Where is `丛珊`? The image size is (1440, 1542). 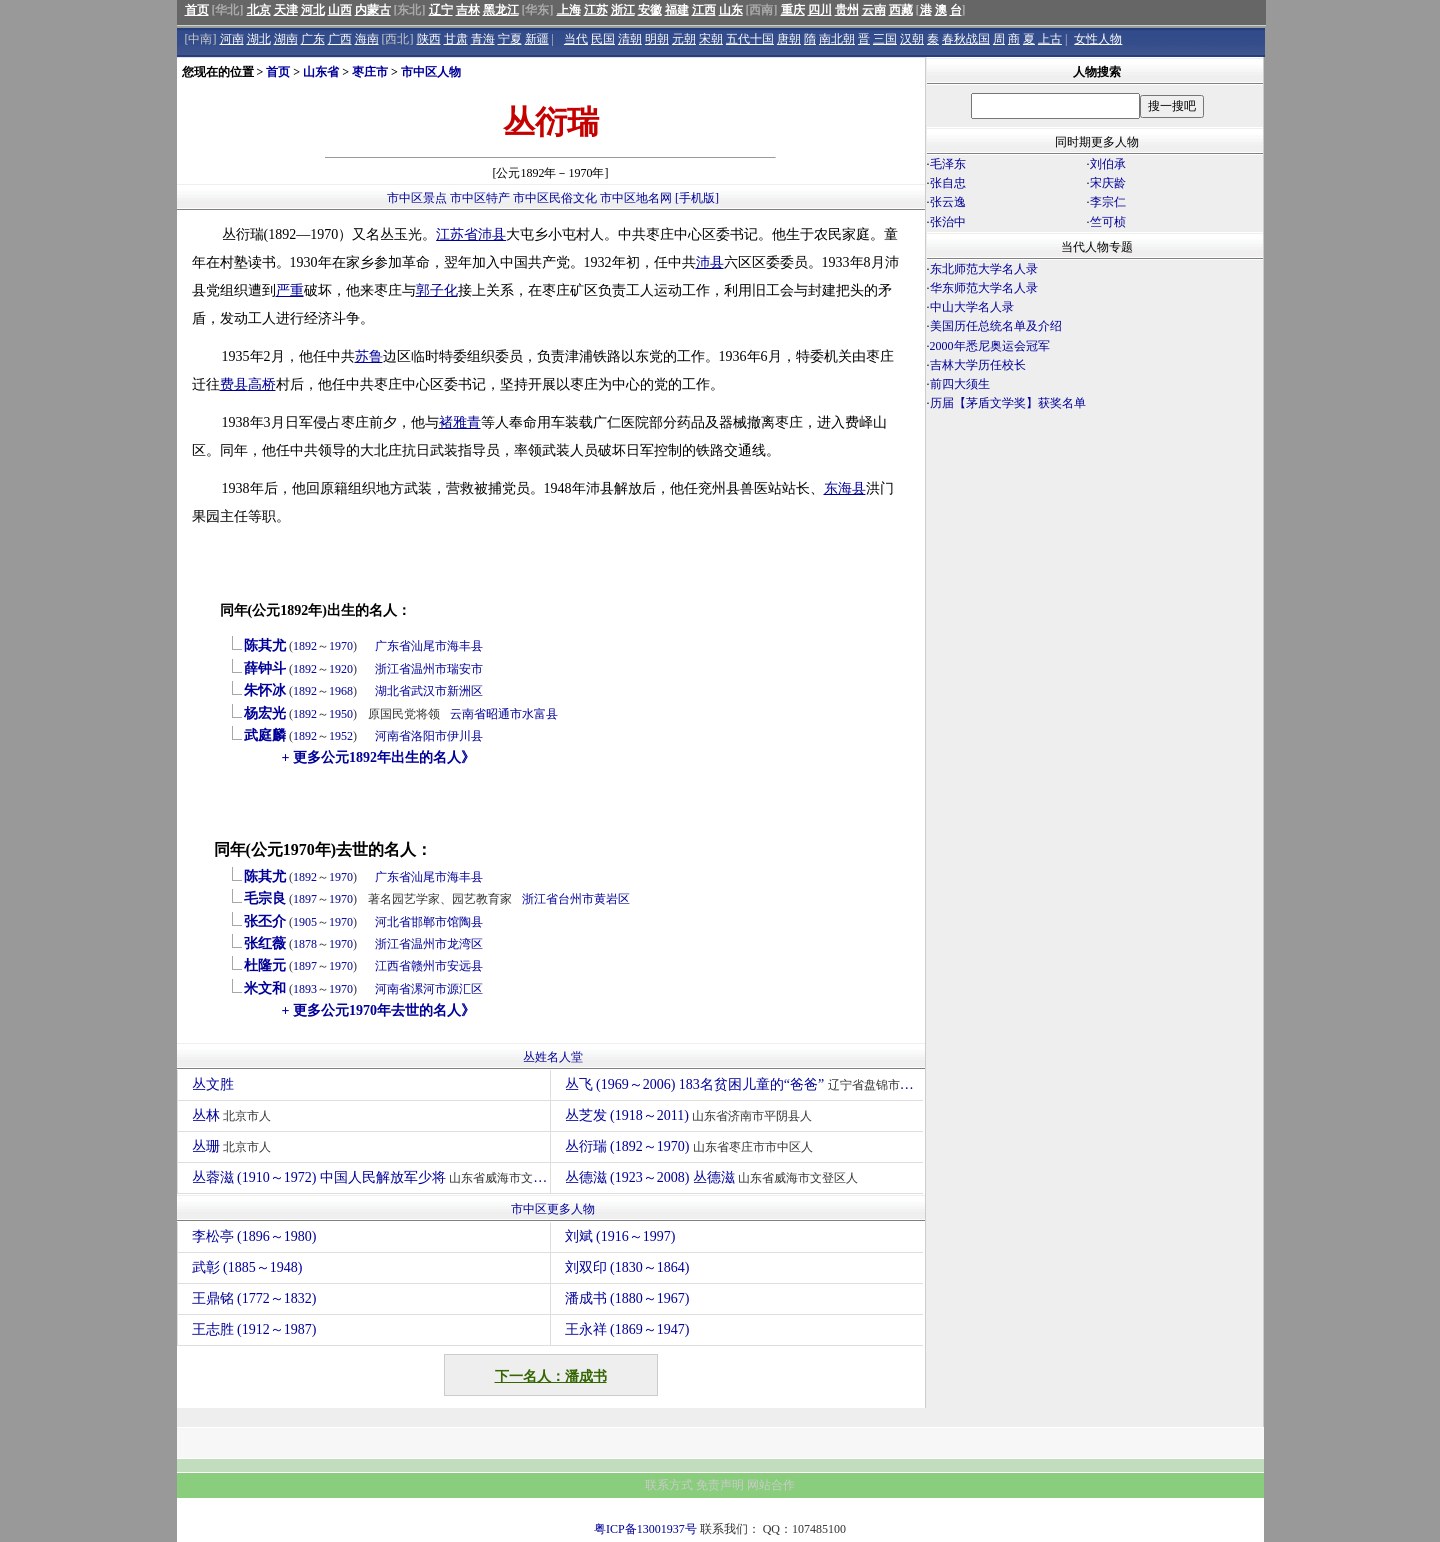 丛珊 is located at coordinates (234, 1146).